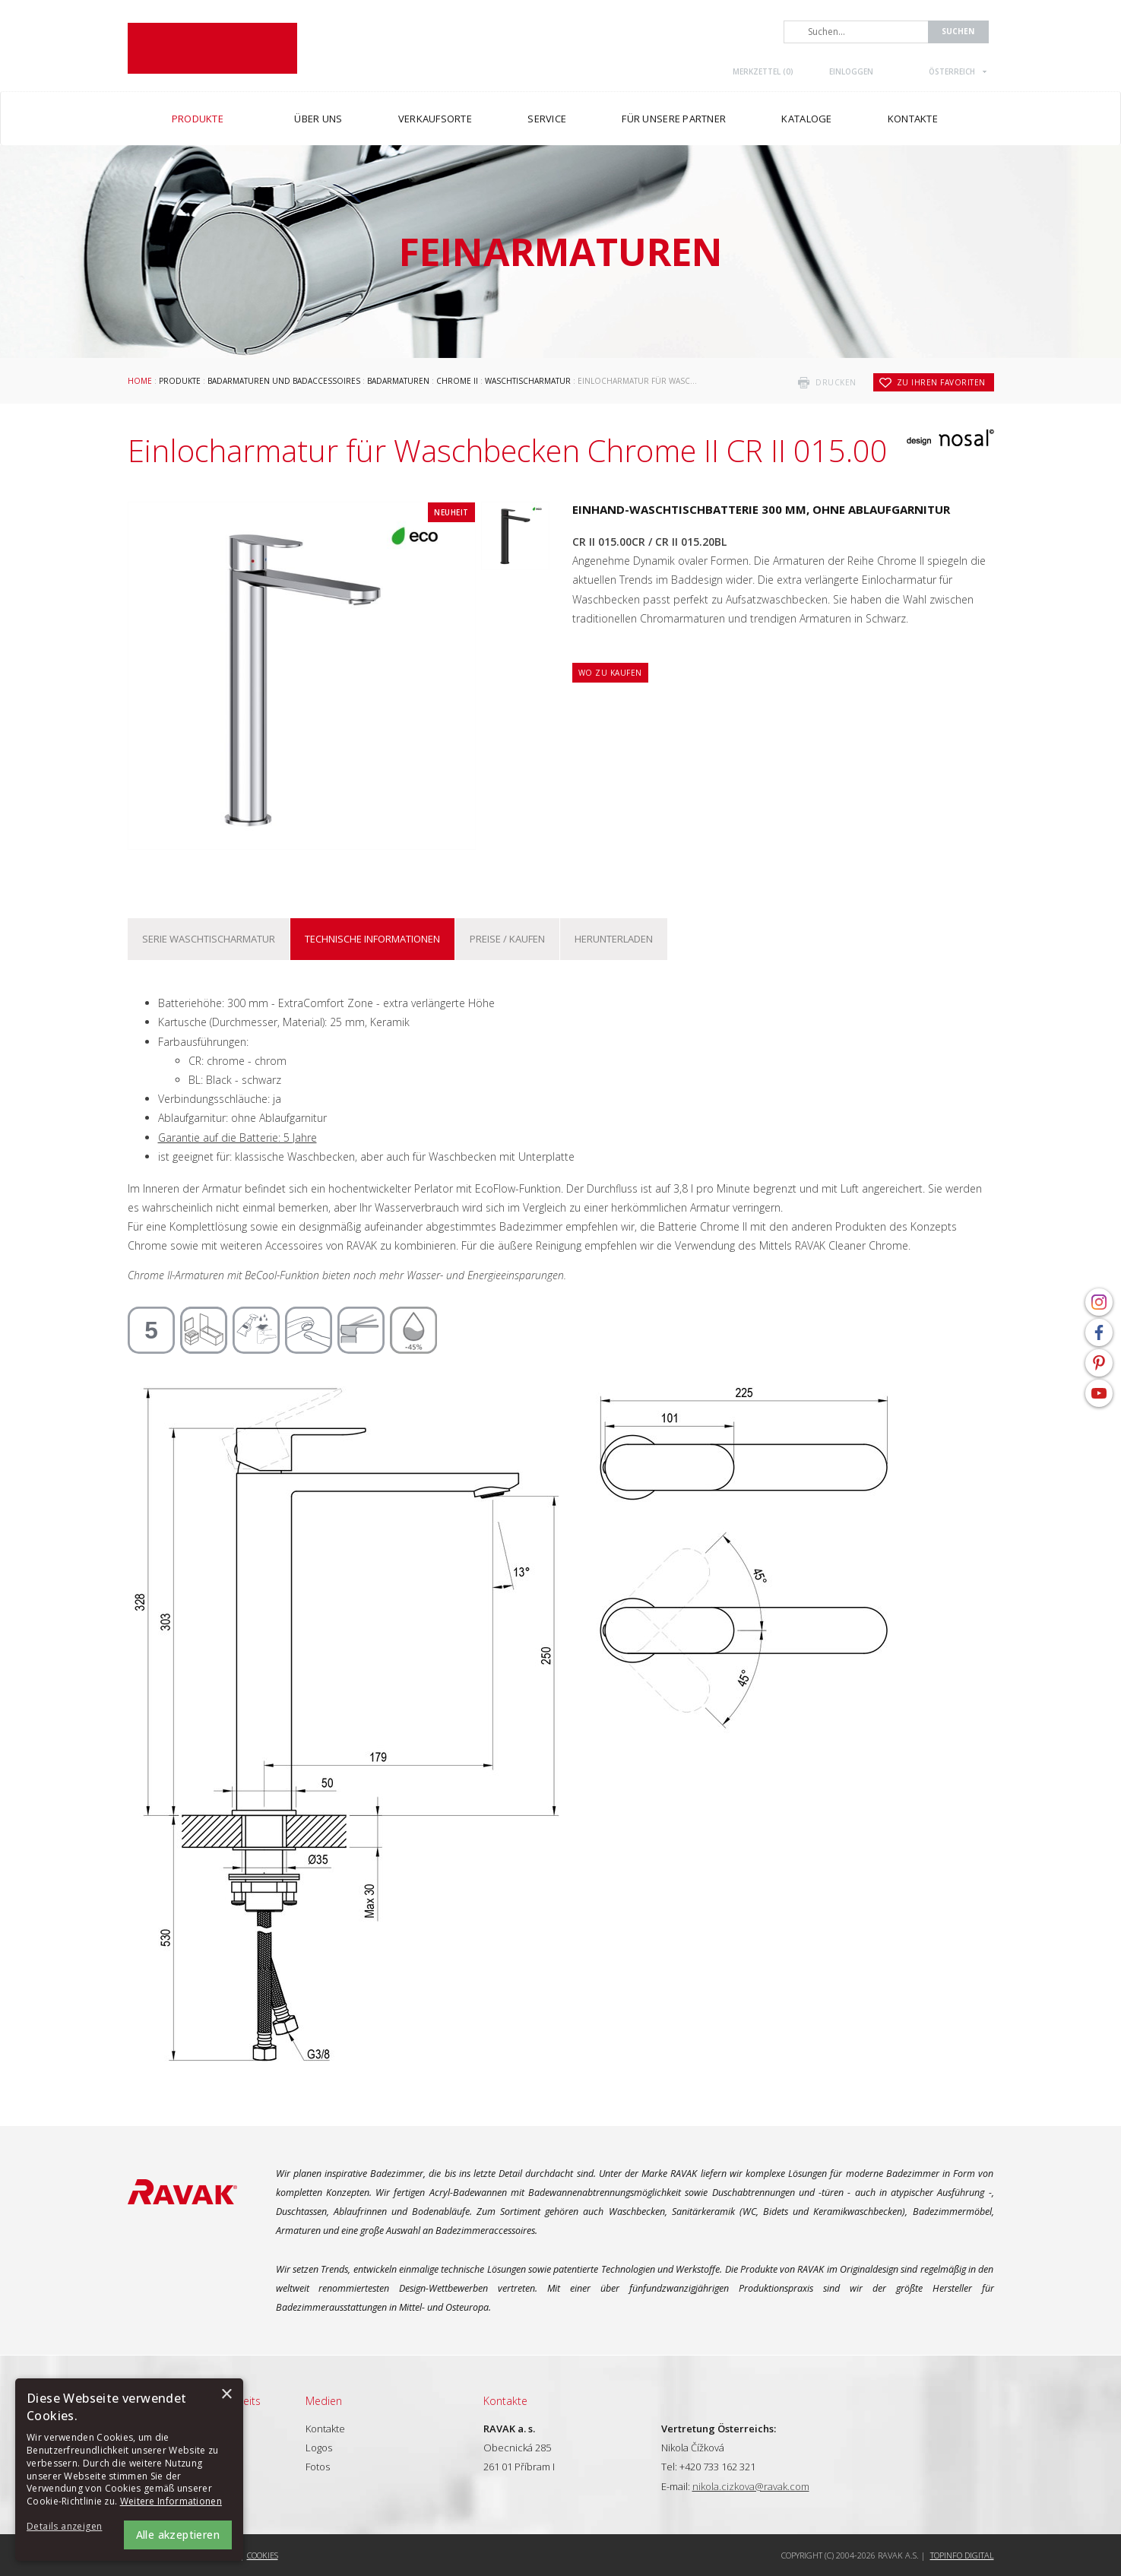 This screenshot has height=2576, width=1121. What do you see at coordinates (941, 382) in the screenshot?
I see `zu Ihren Favoriten` at bounding box center [941, 382].